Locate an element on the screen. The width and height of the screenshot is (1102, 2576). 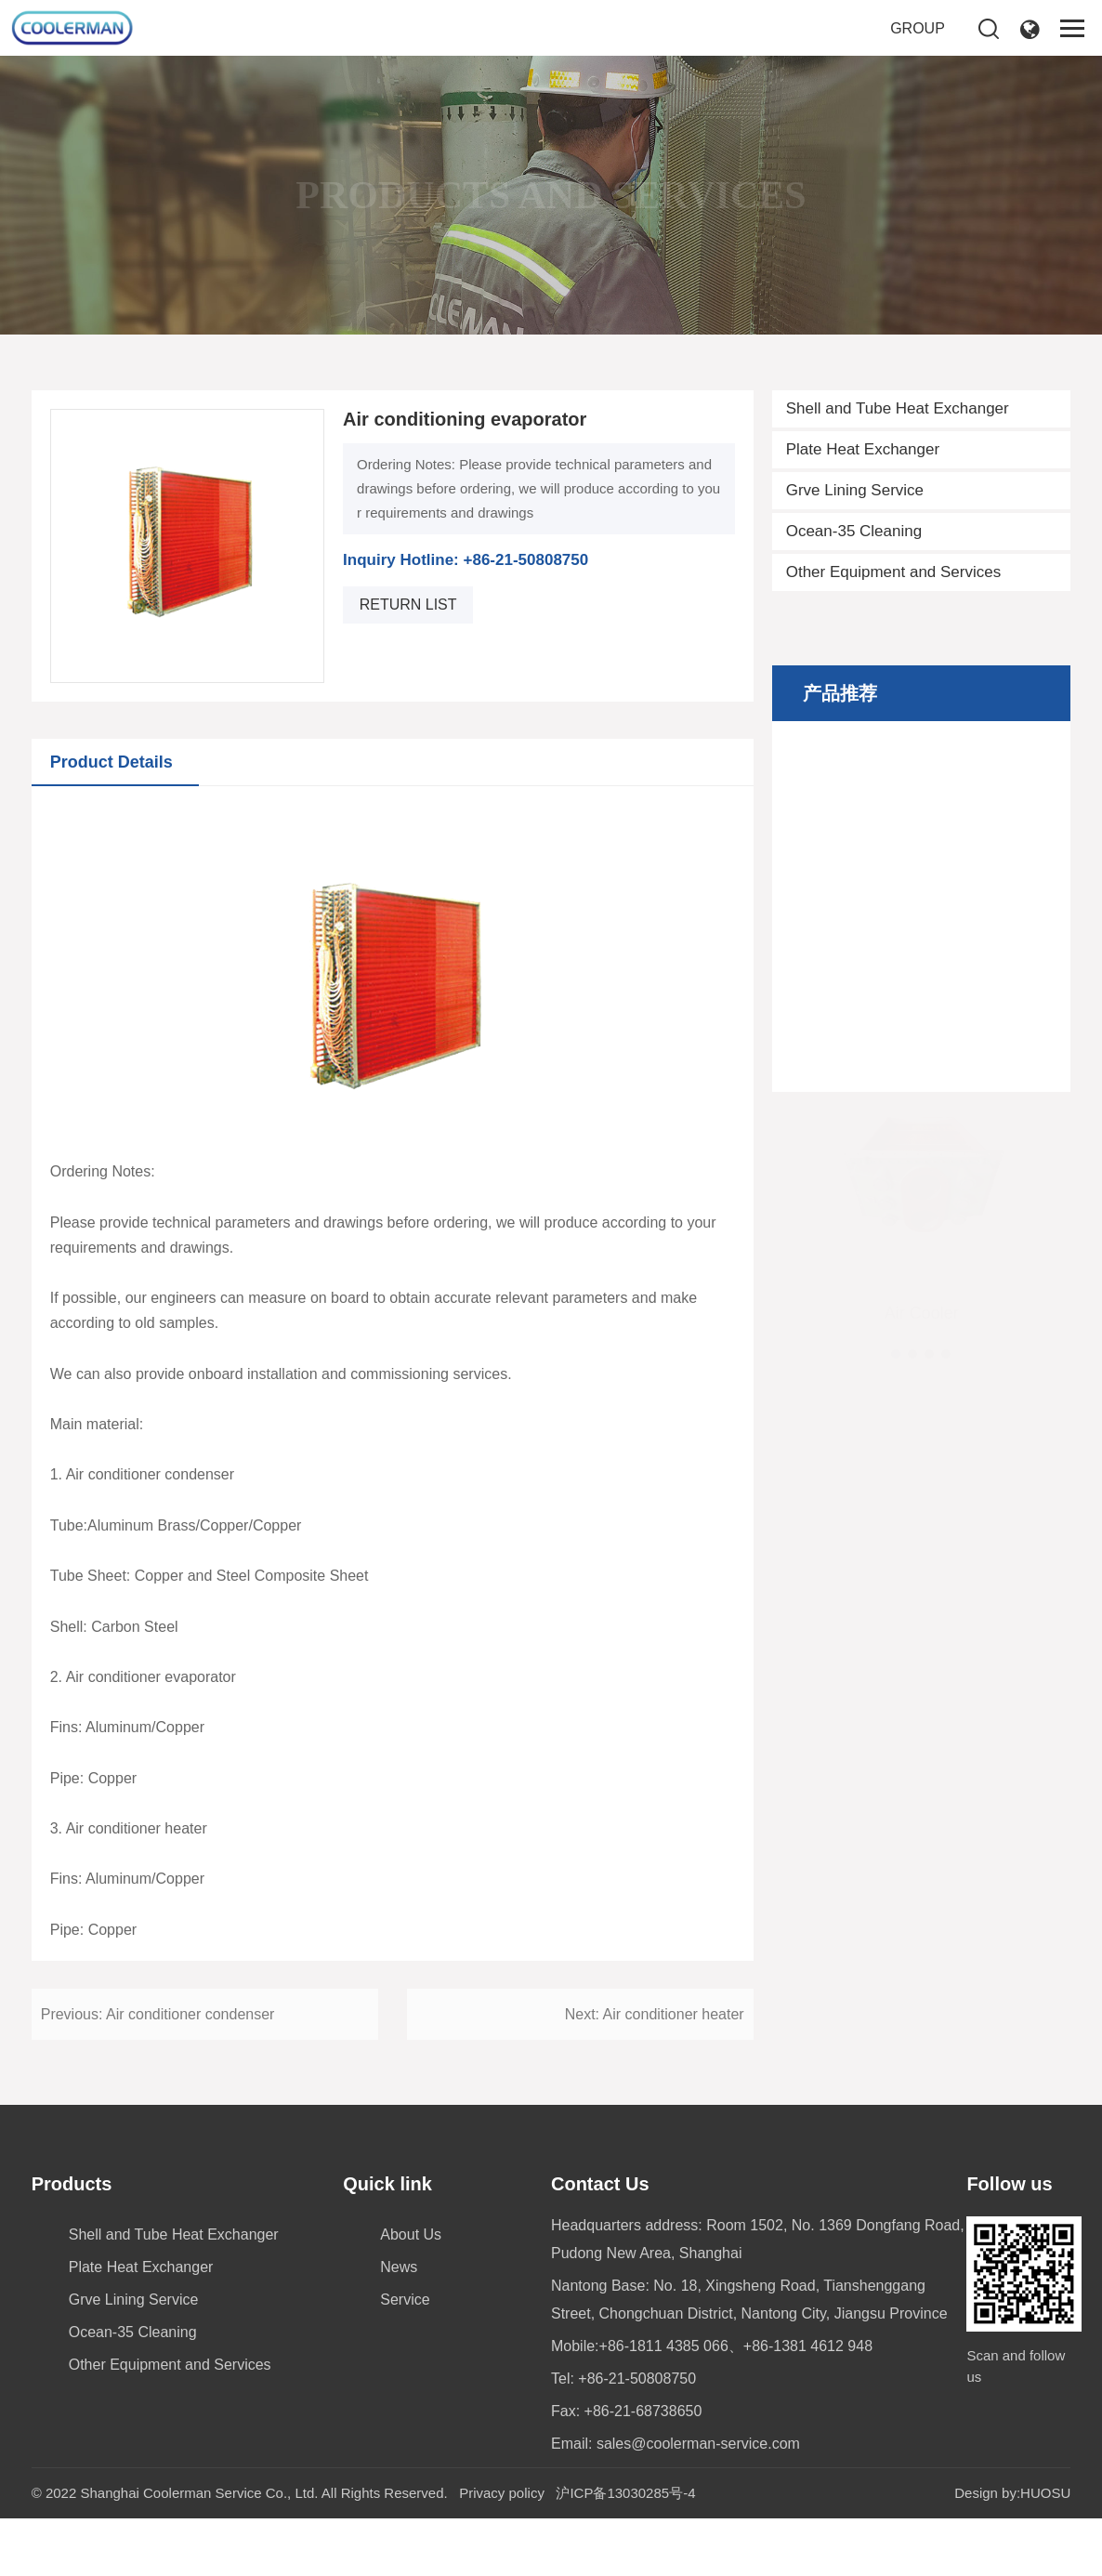
+86-21-50808750 is located at coordinates (637, 2378).